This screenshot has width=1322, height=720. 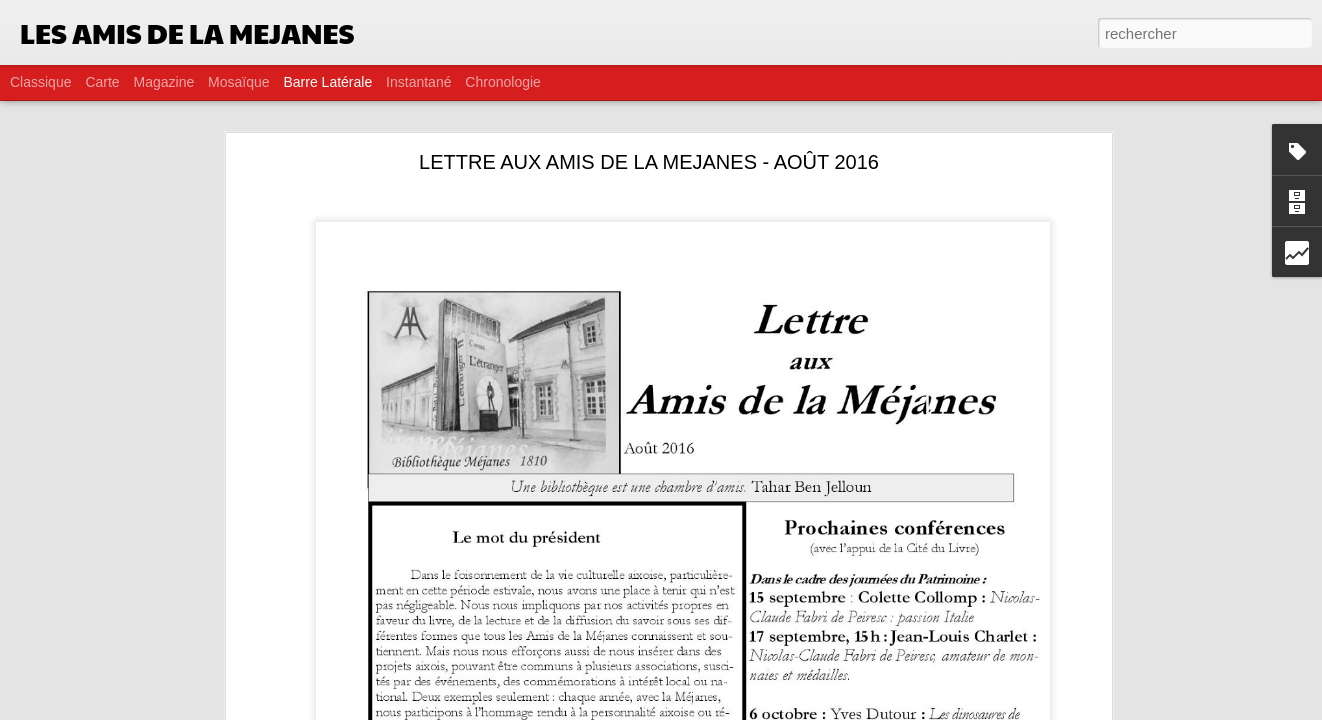 What do you see at coordinates (503, 82) in the screenshot?
I see `Chronologie` at bounding box center [503, 82].